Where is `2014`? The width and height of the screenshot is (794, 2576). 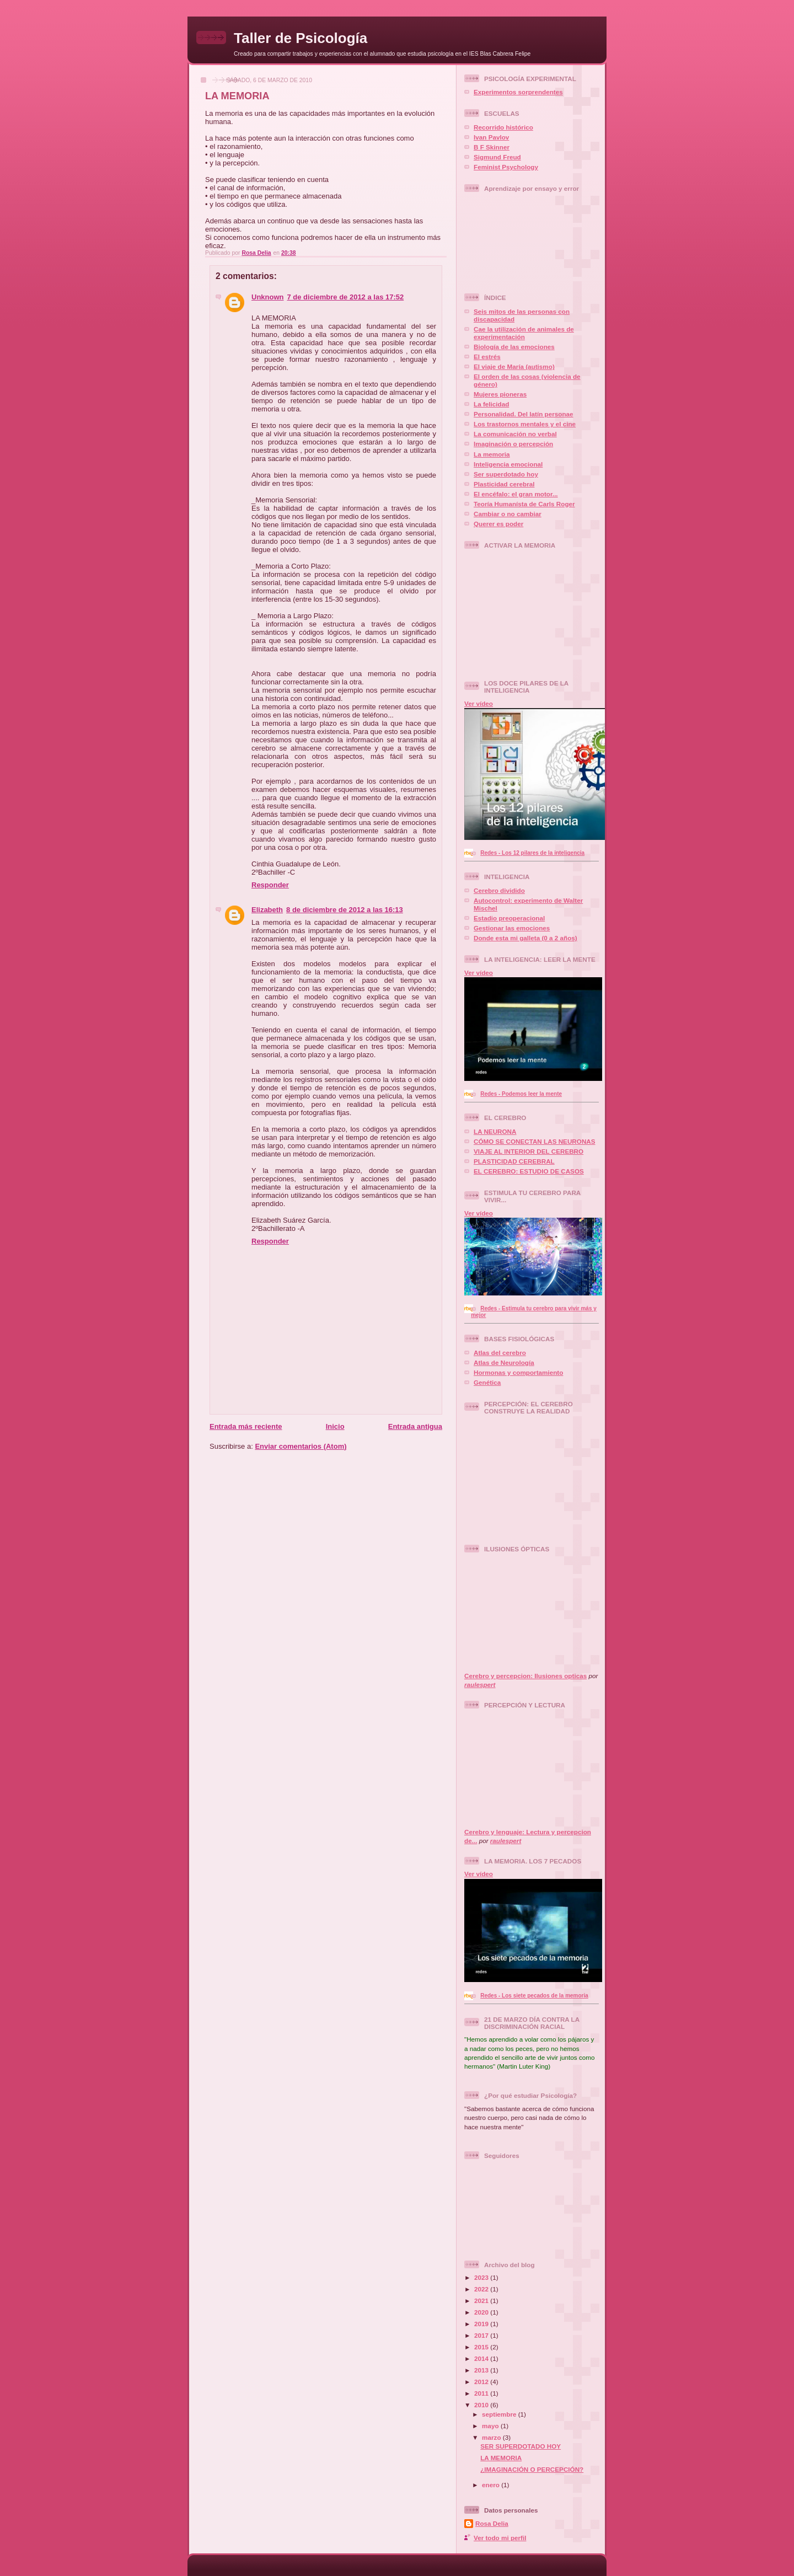 2014 is located at coordinates (482, 2358).